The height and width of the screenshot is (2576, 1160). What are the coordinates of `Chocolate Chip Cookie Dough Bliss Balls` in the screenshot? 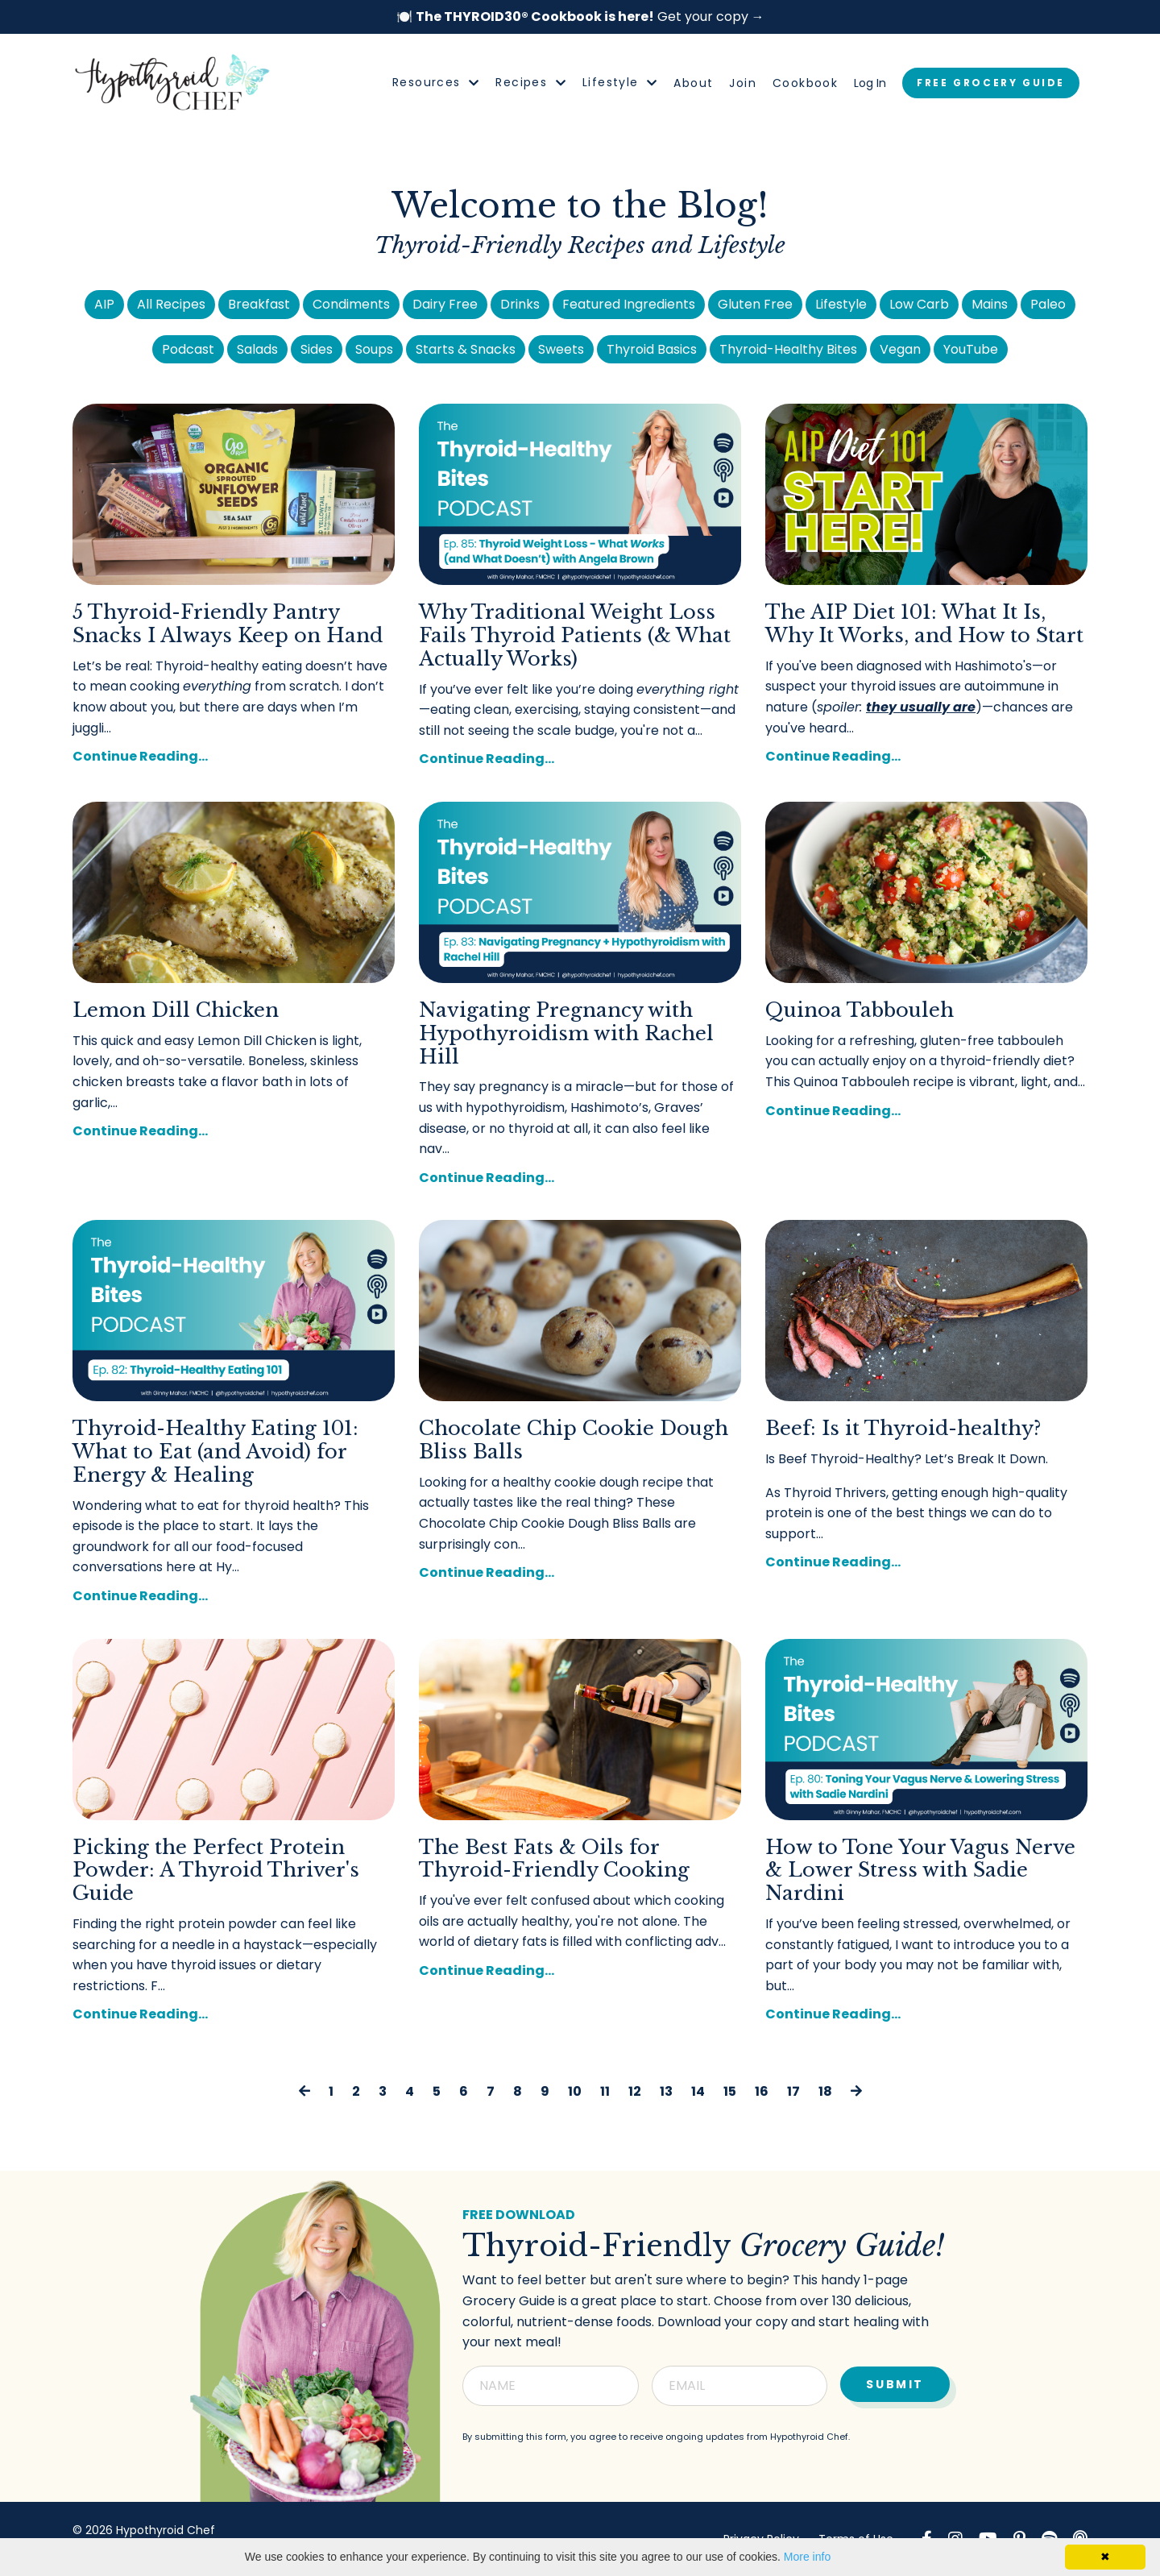 It's located at (573, 1440).